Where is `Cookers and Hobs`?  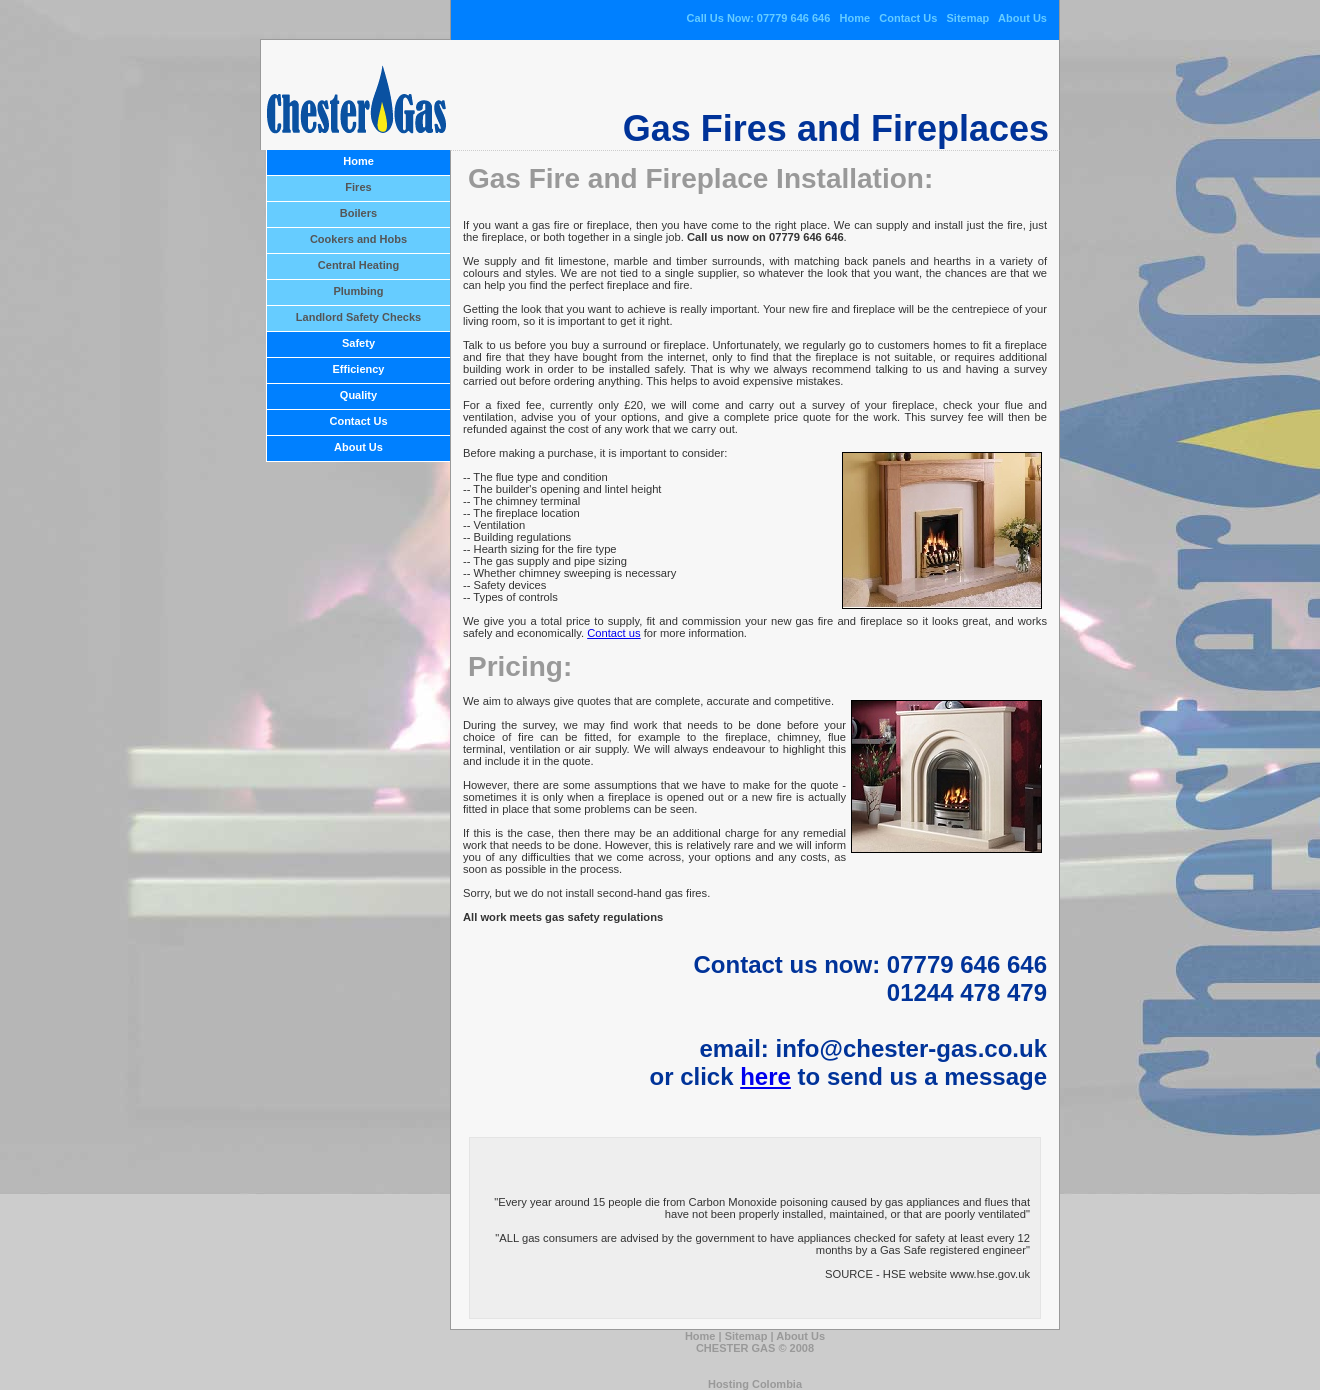 Cookers and Hobs is located at coordinates (358, 239).